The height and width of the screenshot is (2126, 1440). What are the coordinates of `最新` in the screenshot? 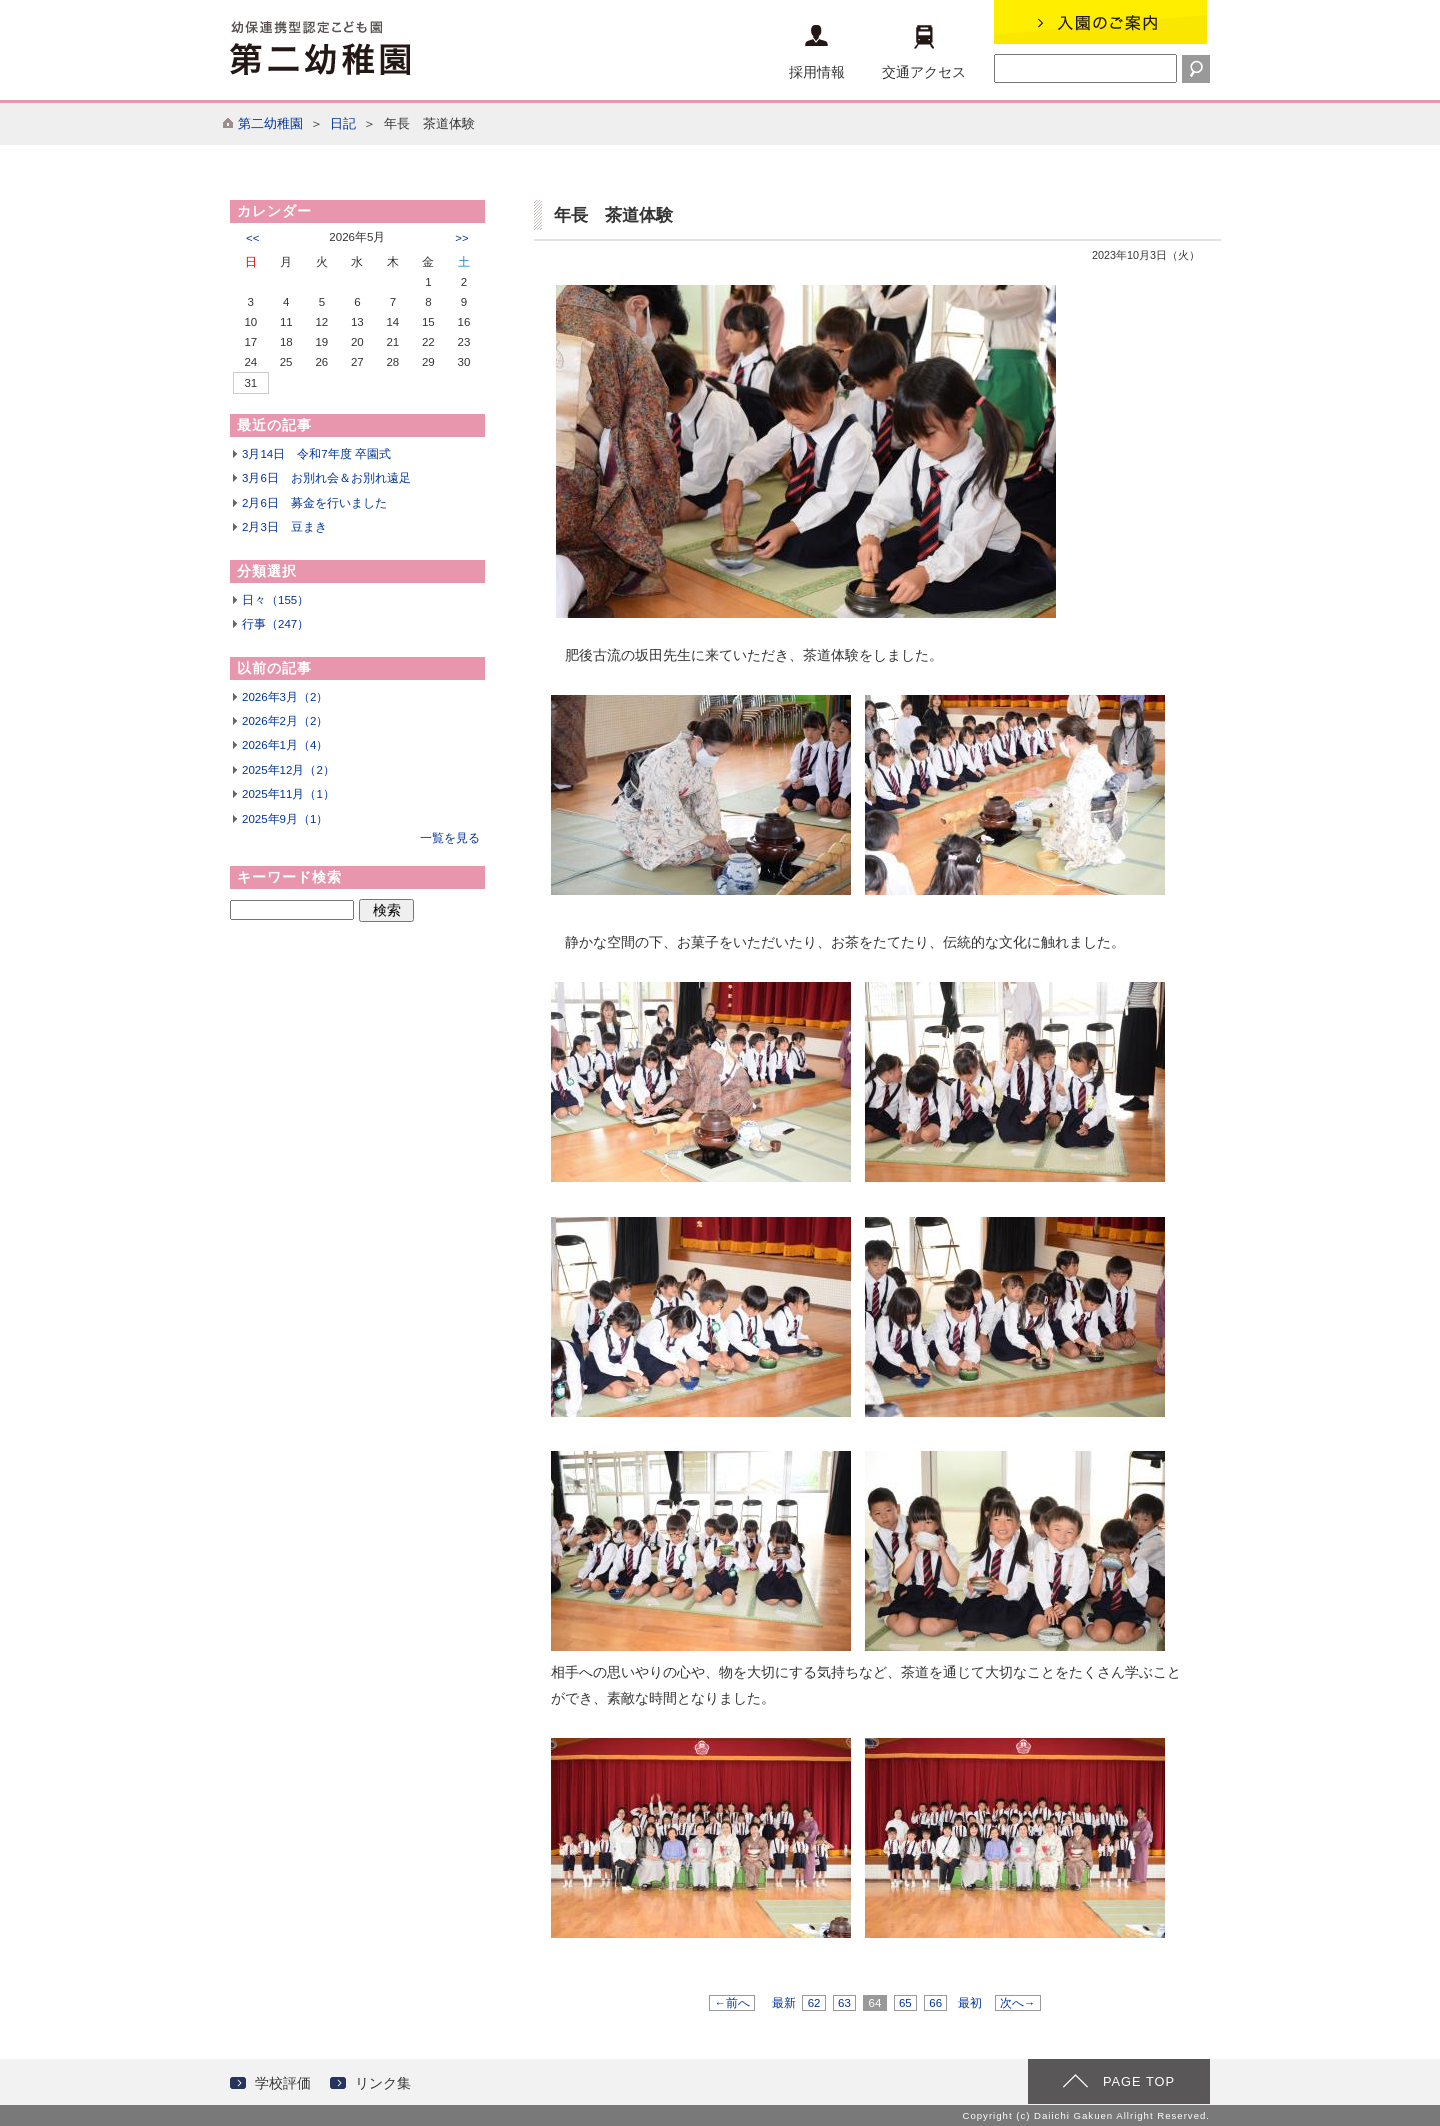 It's located at (784, 2003).